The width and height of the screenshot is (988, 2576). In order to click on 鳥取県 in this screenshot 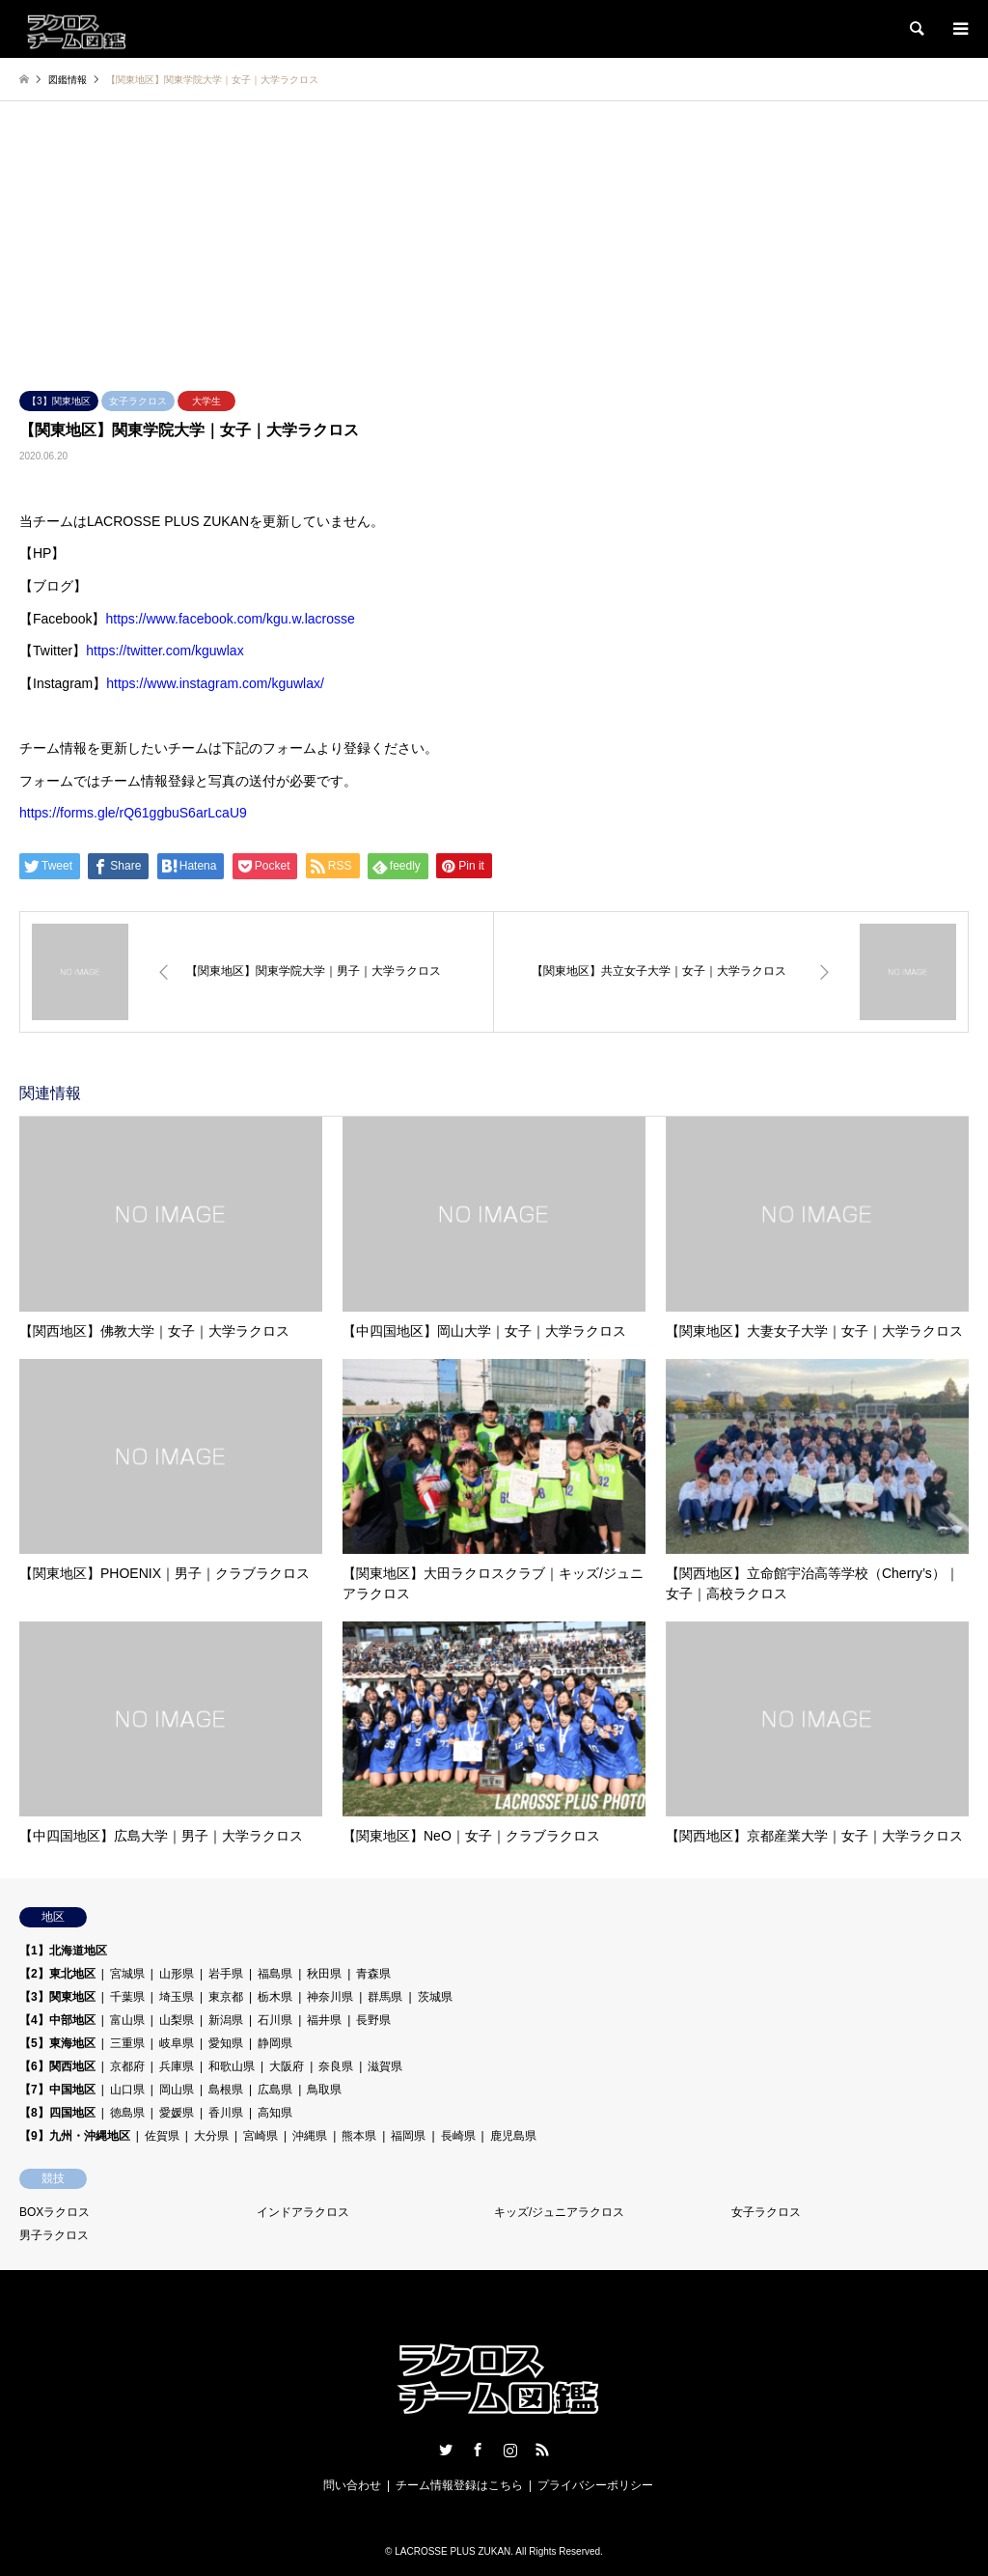, I will do `click(324, 2089)`.